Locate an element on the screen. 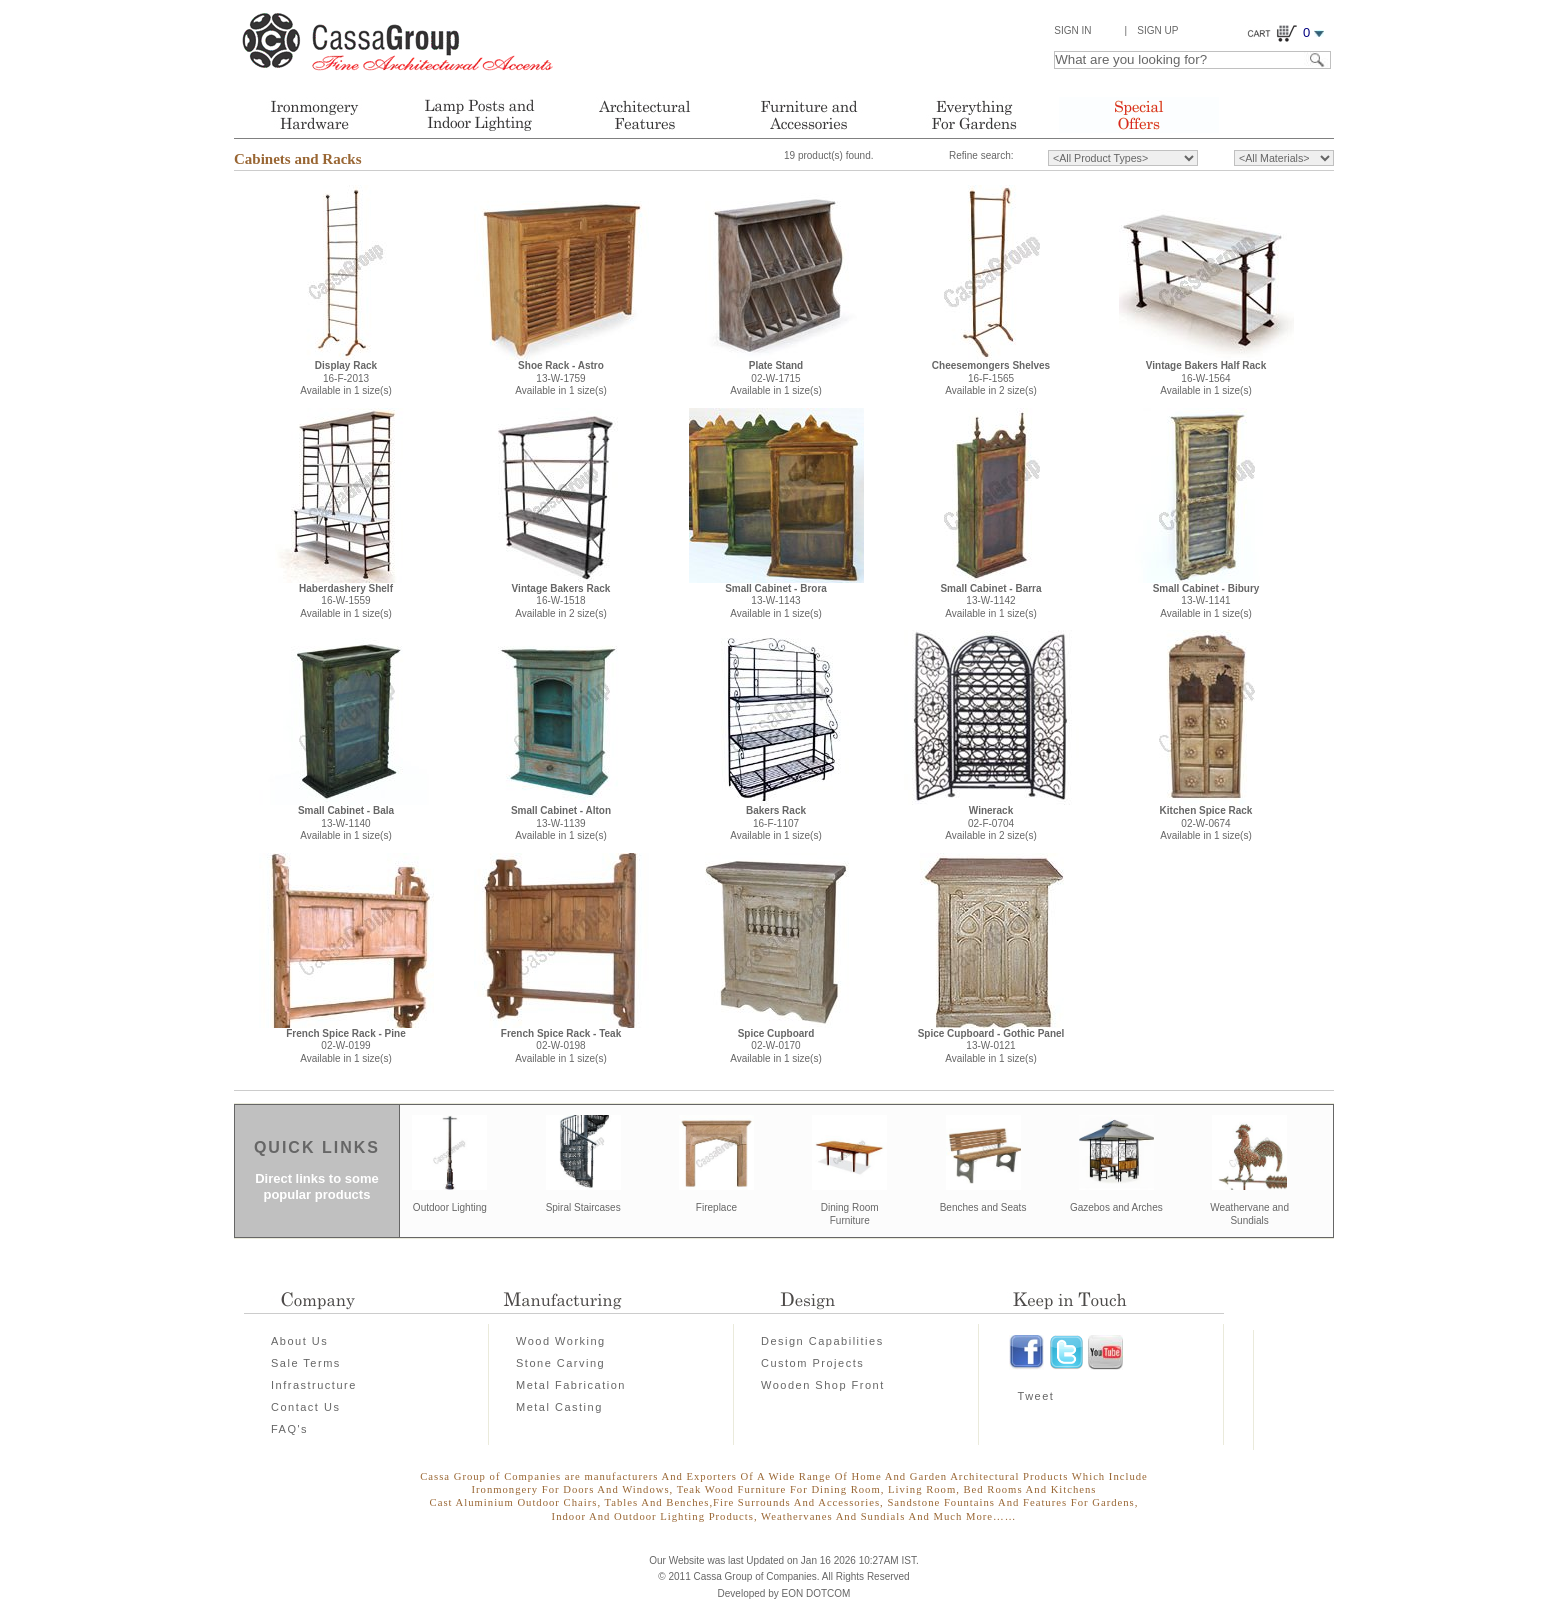 The image size is (1568, 1607). 16-W-1564Available in 1 size(s) is located at coordinates (1206, 378).